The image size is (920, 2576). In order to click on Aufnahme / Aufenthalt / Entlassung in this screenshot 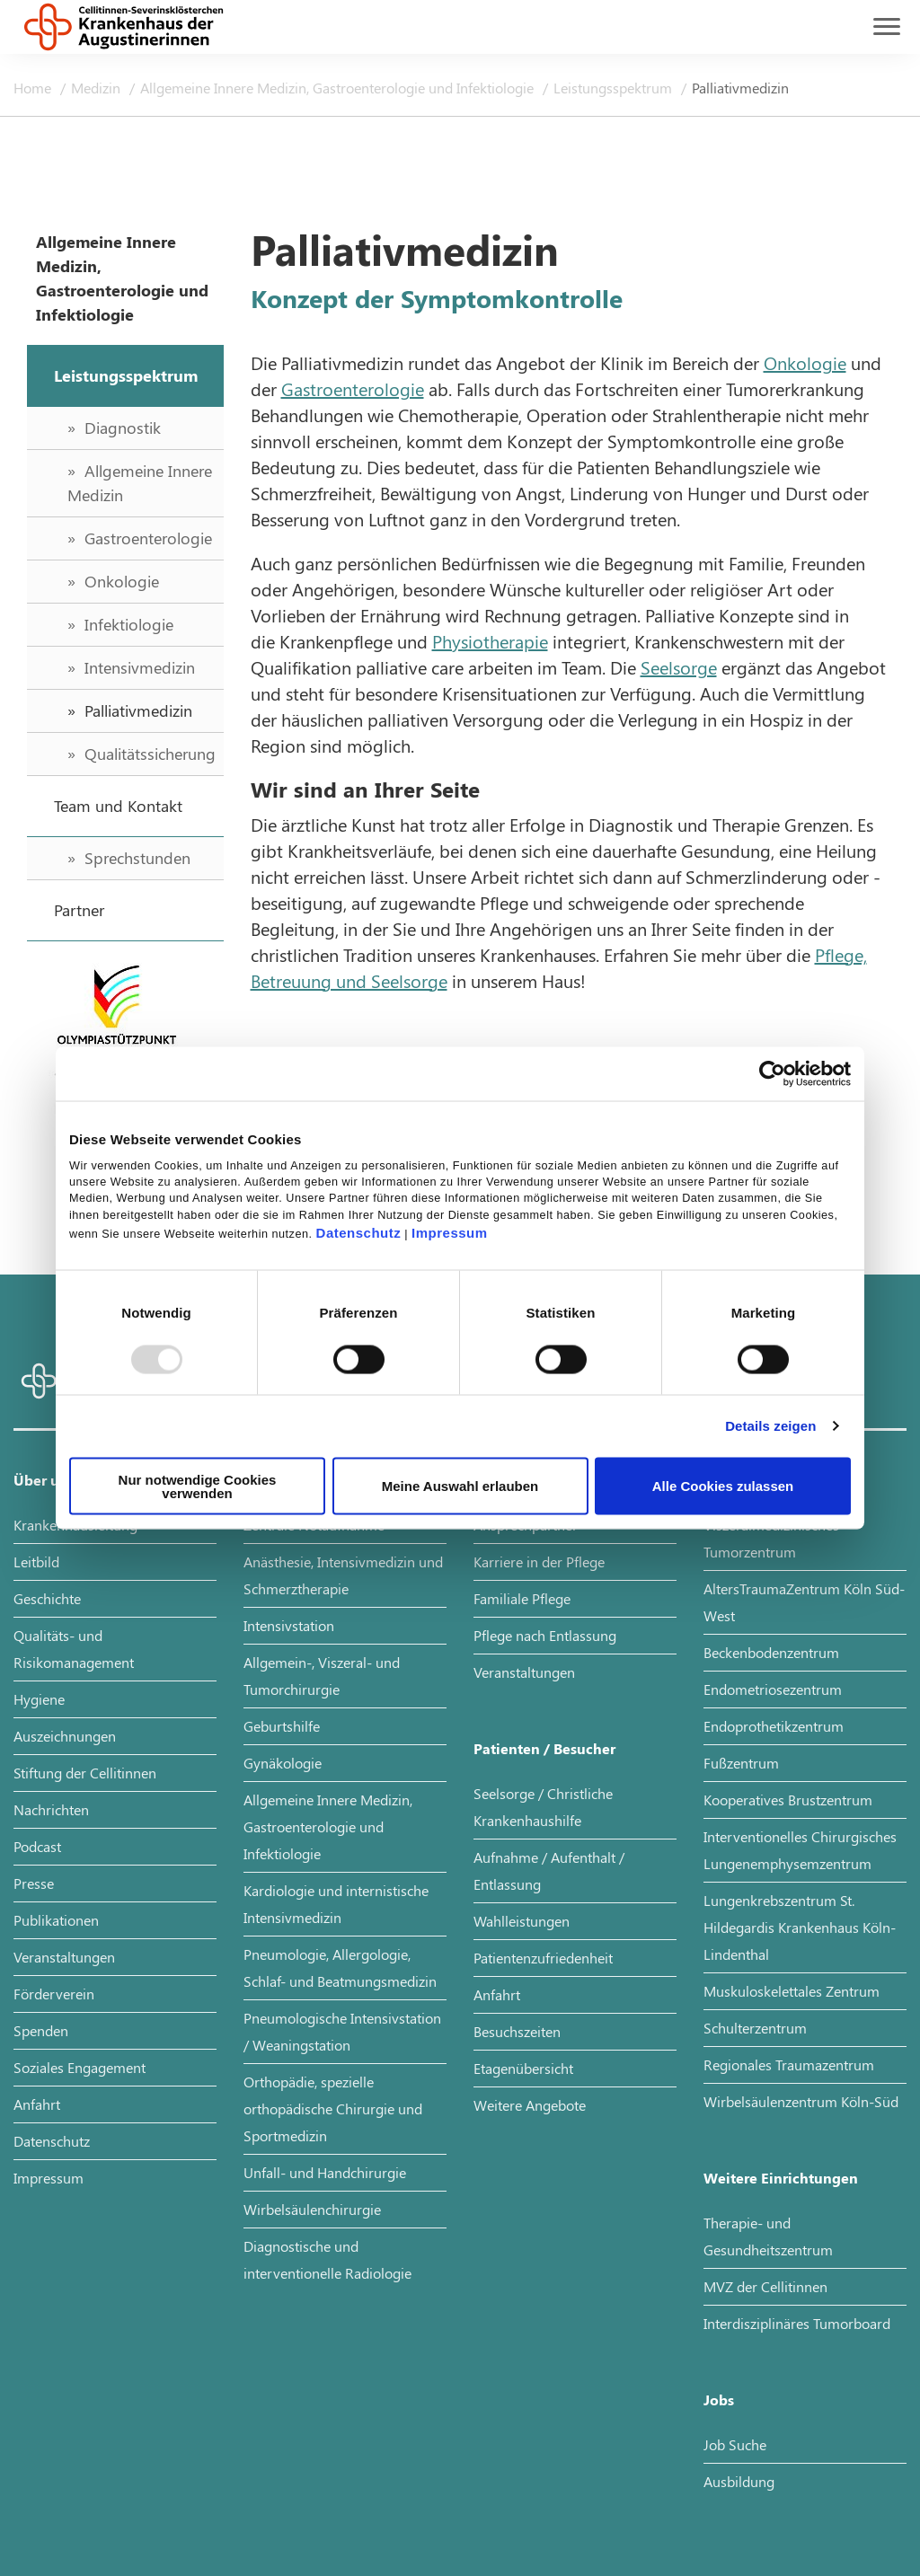, I will do `click(548, 1870)`.